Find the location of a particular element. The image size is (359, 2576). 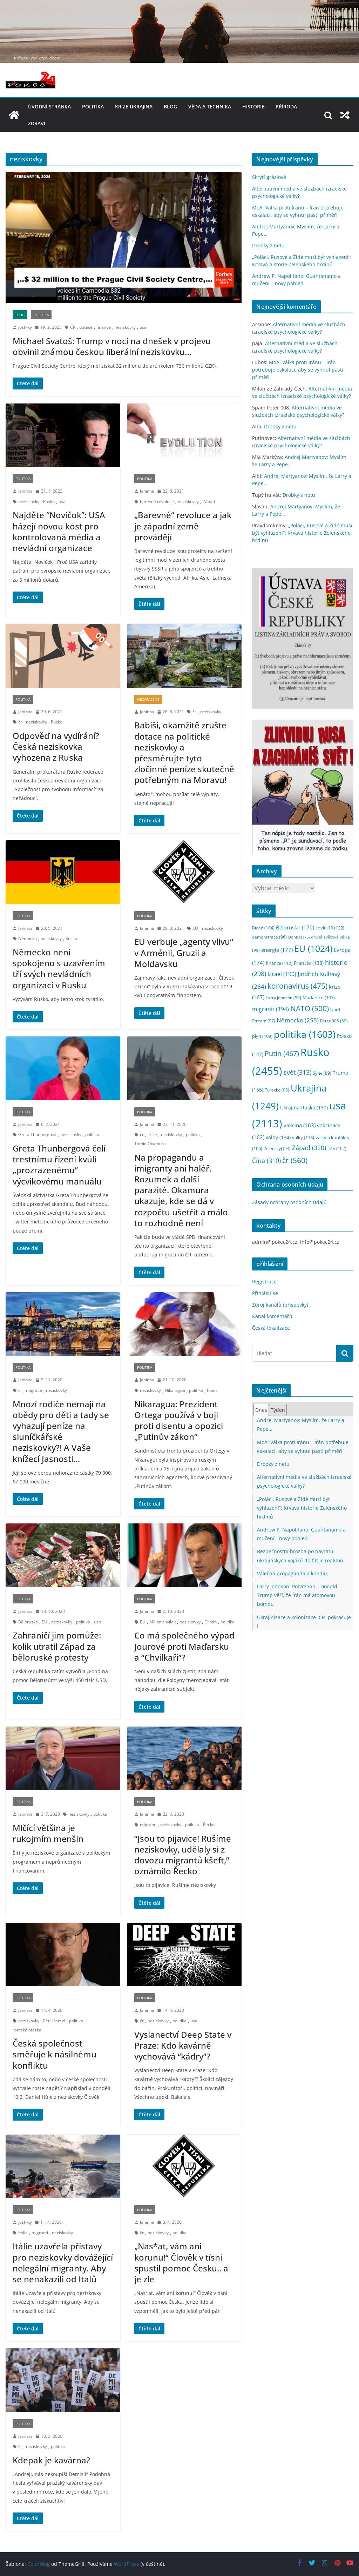

vakcina [vakcina (163 položek)] is located at coordinates (300, 1125).